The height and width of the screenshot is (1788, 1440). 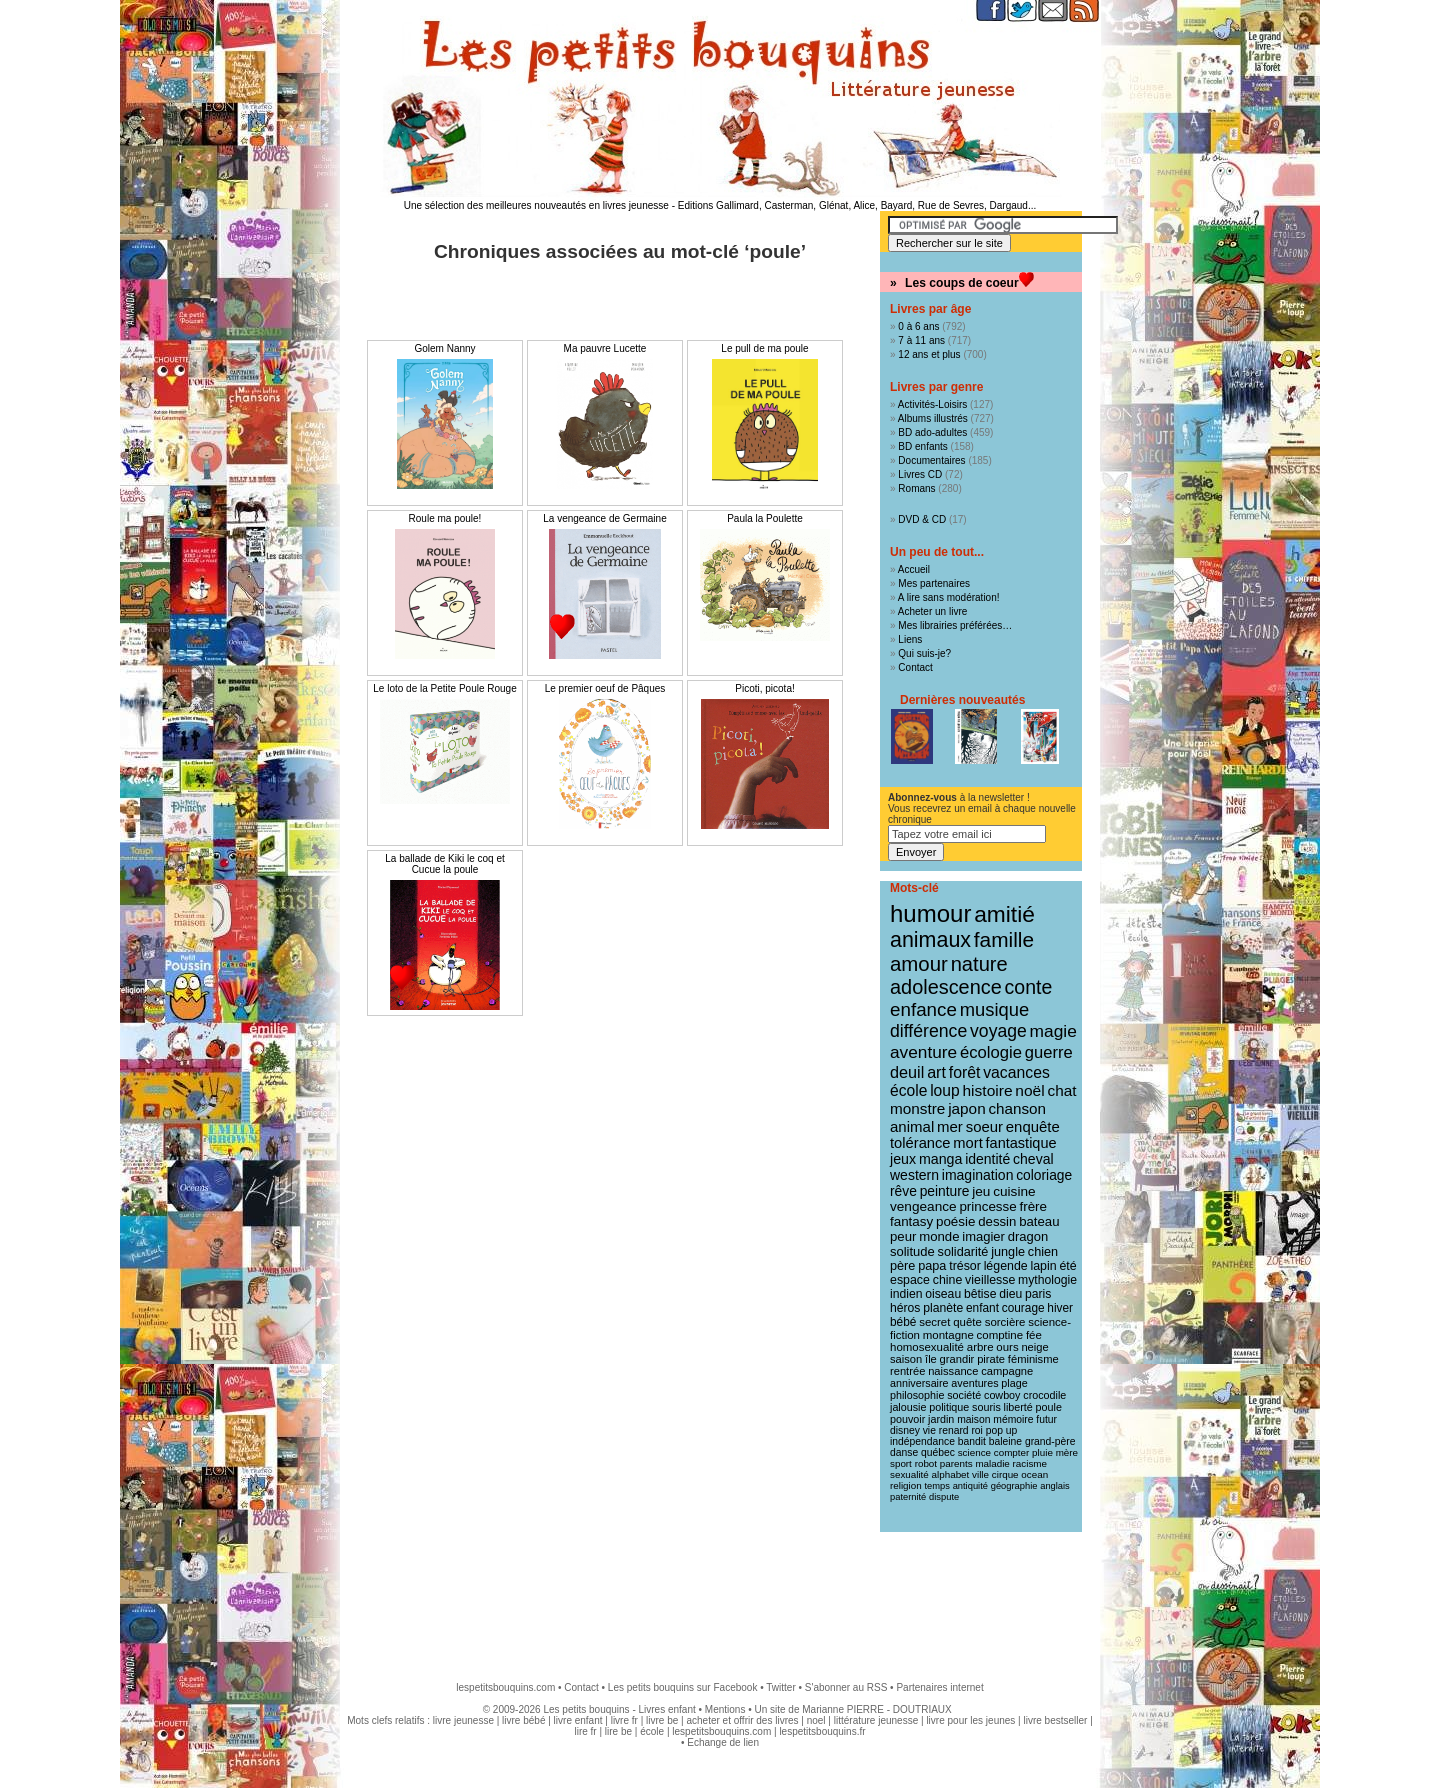 I want to click on nature [nature (91 éléments)], so click(x=979, y=964).